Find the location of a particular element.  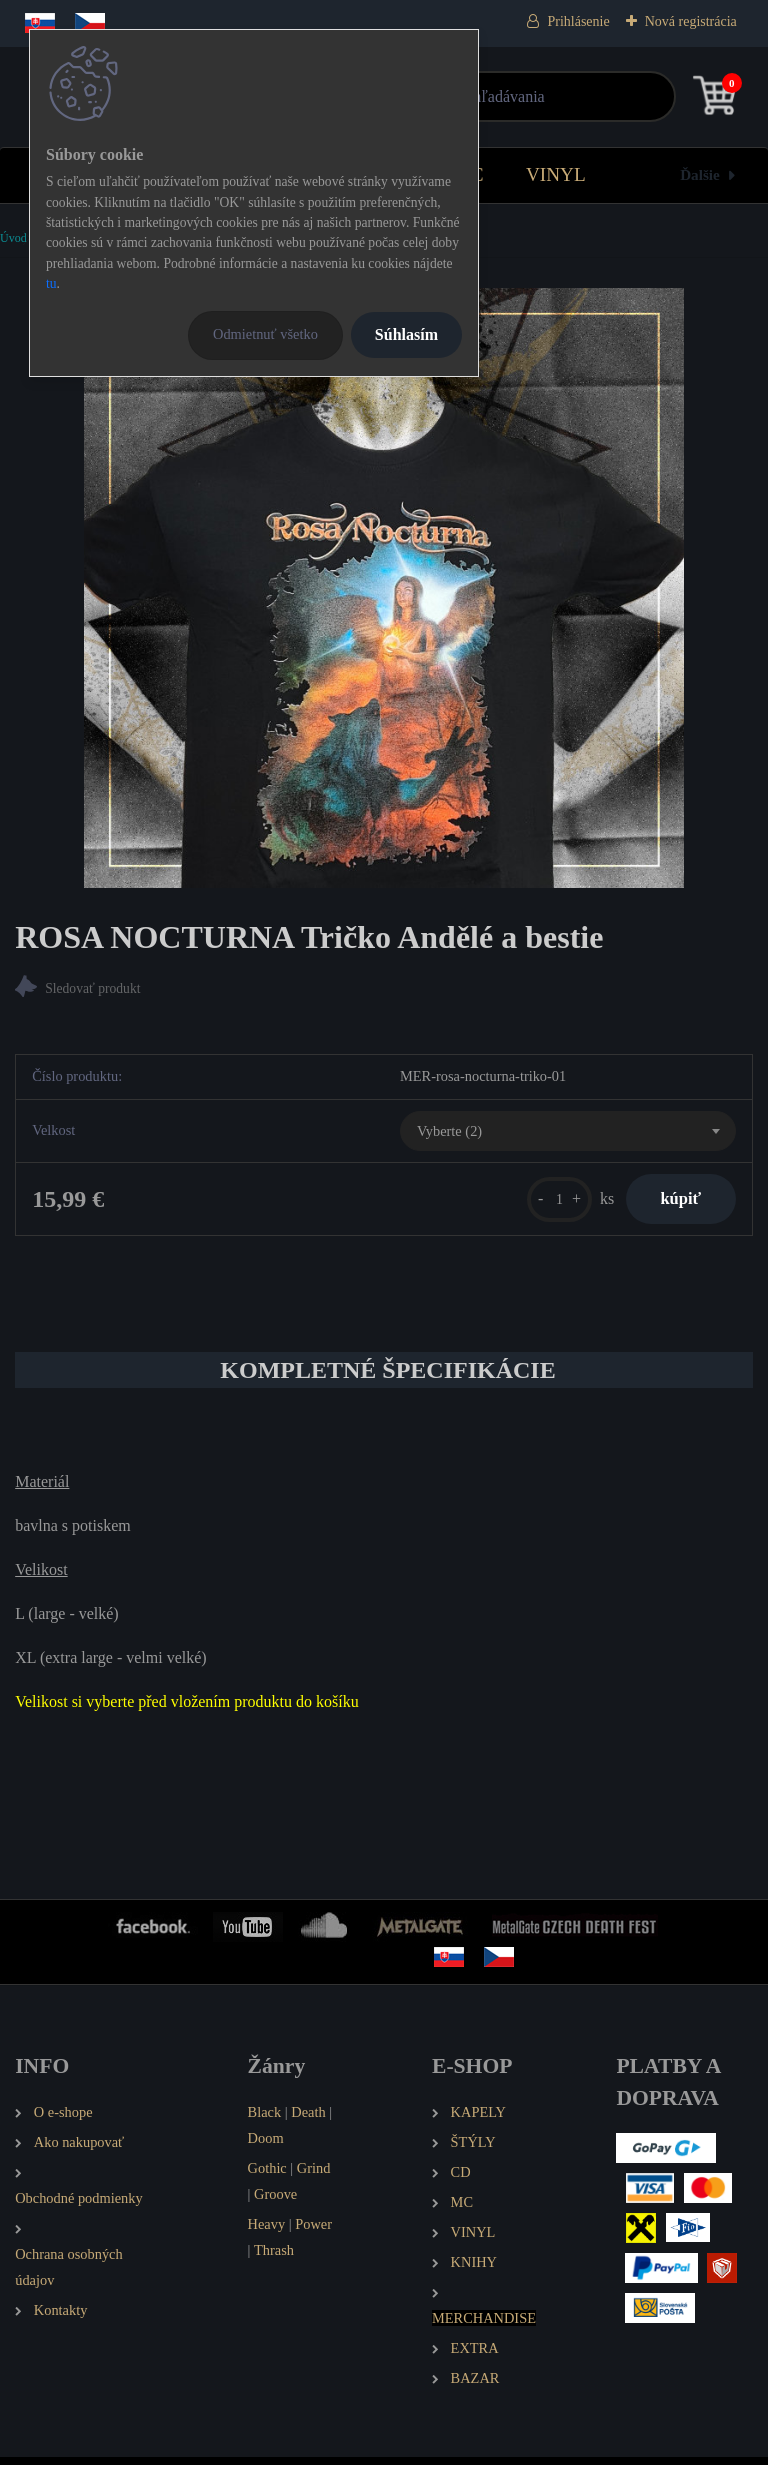

Nová registrácia is located at coordinates (691, 21).